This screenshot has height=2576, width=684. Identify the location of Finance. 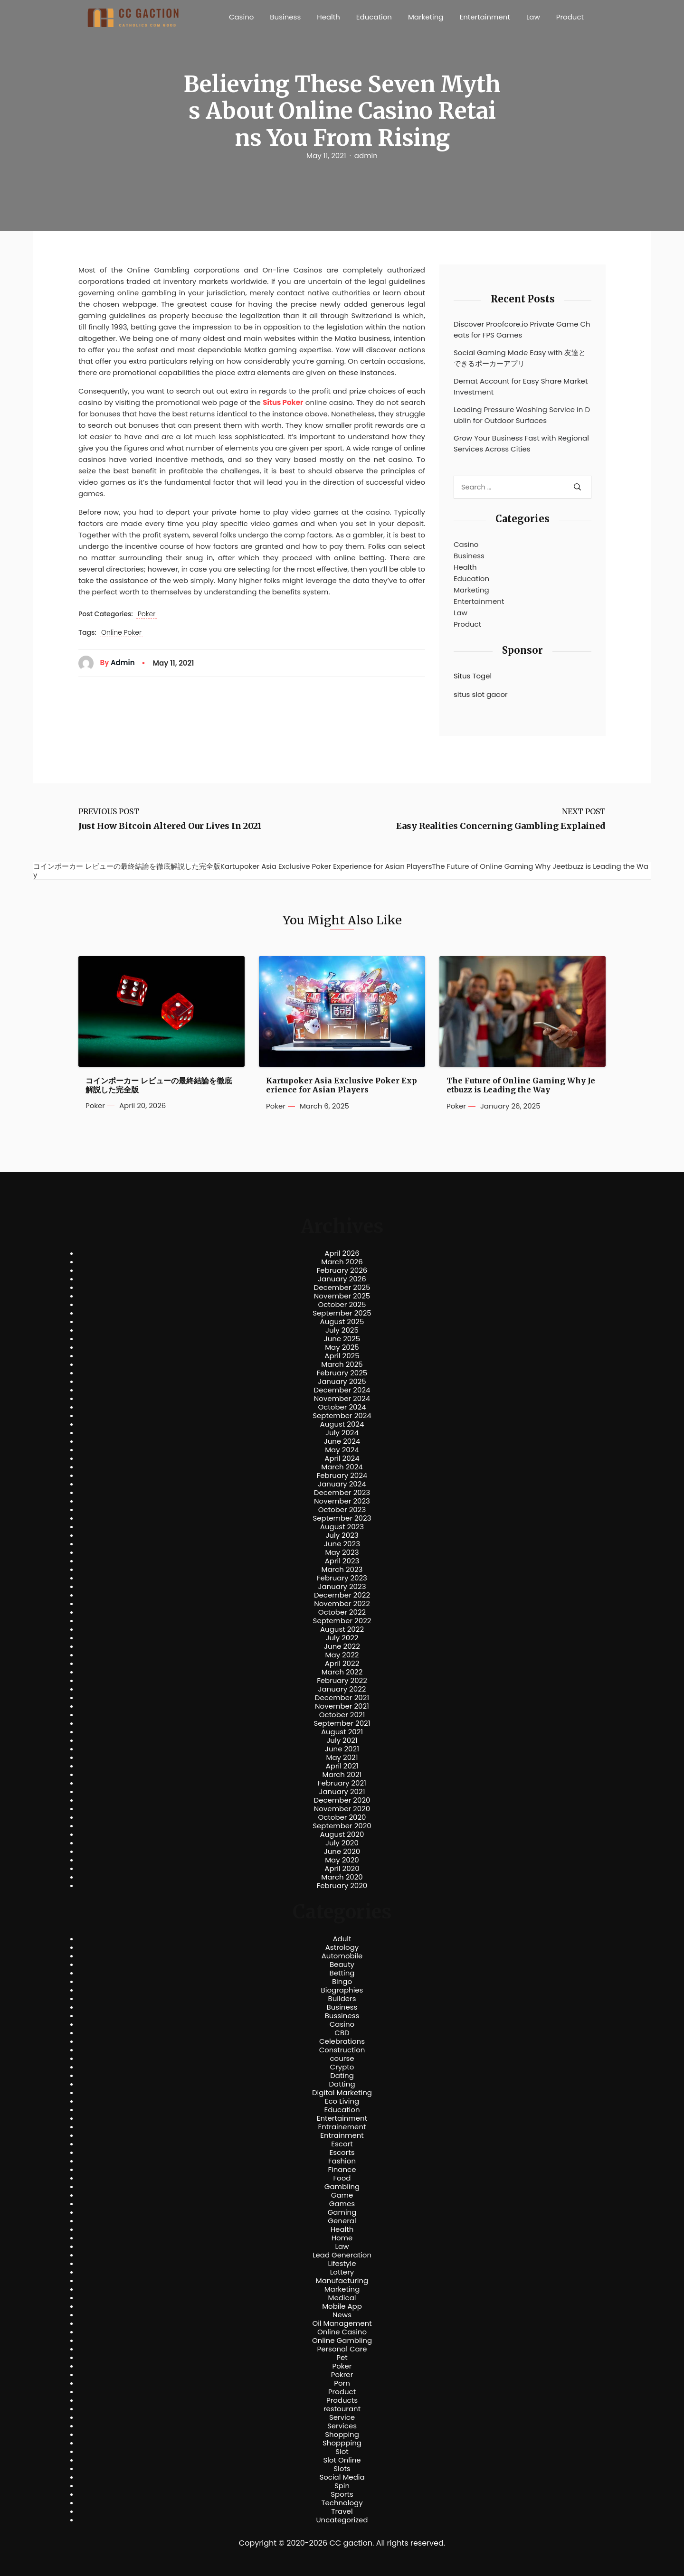
(342, 2169).